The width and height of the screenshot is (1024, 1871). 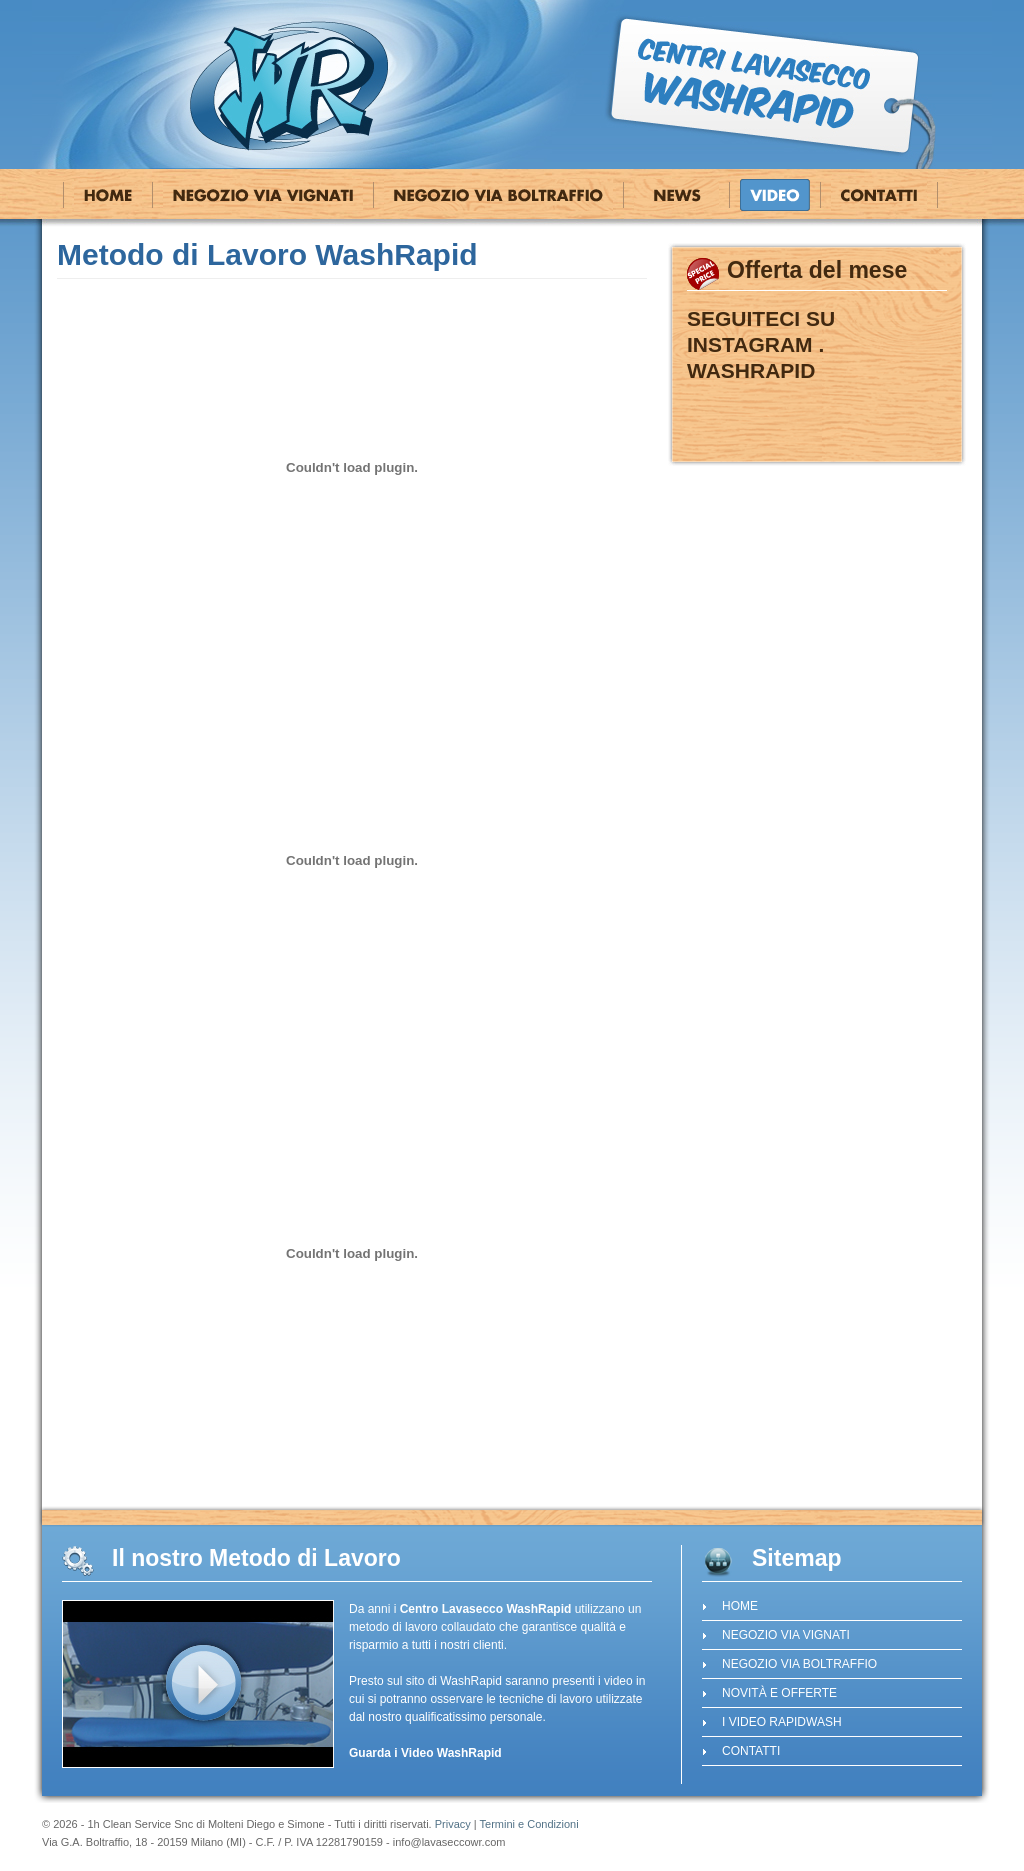 What do you see at coordinates (290, 85) in the screenshot?
I see `Centro Lavasecco WashRapid` at bounding box center [290, 85].